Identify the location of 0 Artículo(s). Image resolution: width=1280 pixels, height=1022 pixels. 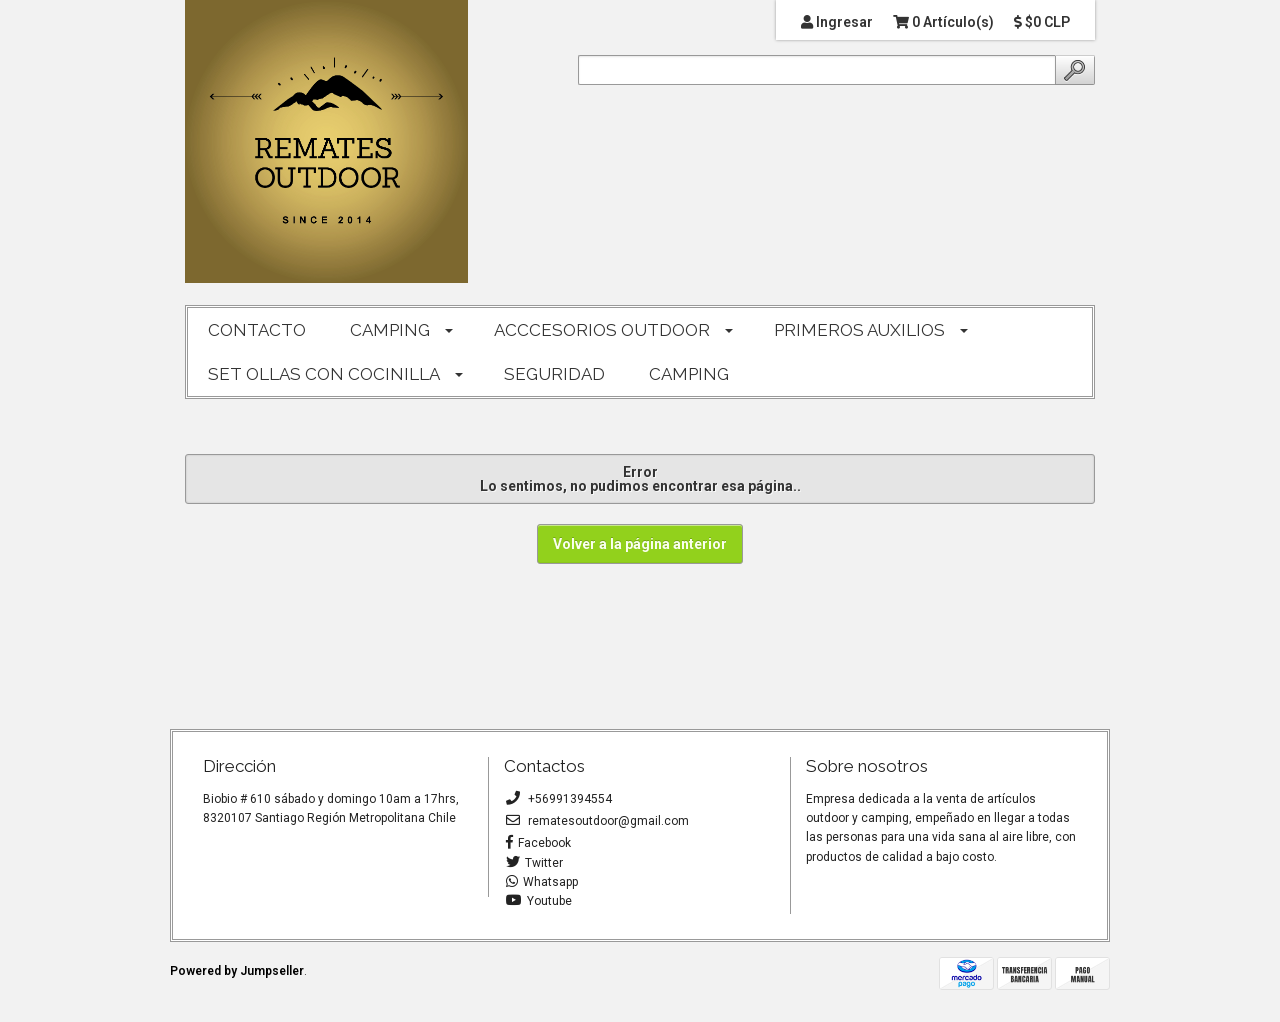
(943, 22).